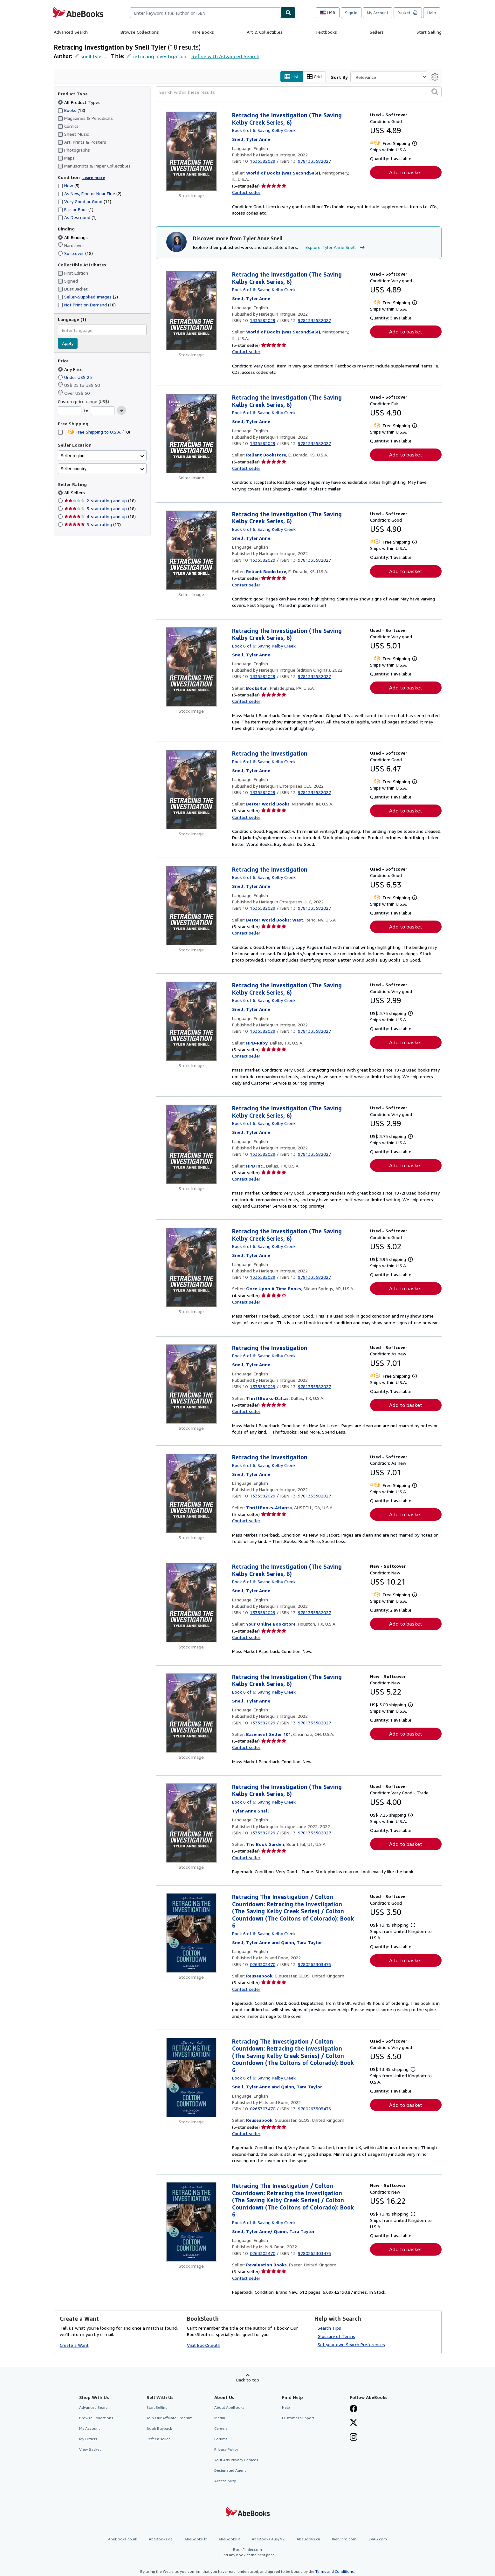  Describe the element at coordinates (89, 193) in the screenshot. I see `As New, Fine or Near Fine [Filter by As New, Fine or Near Fine (2 matching items)]` at that location.